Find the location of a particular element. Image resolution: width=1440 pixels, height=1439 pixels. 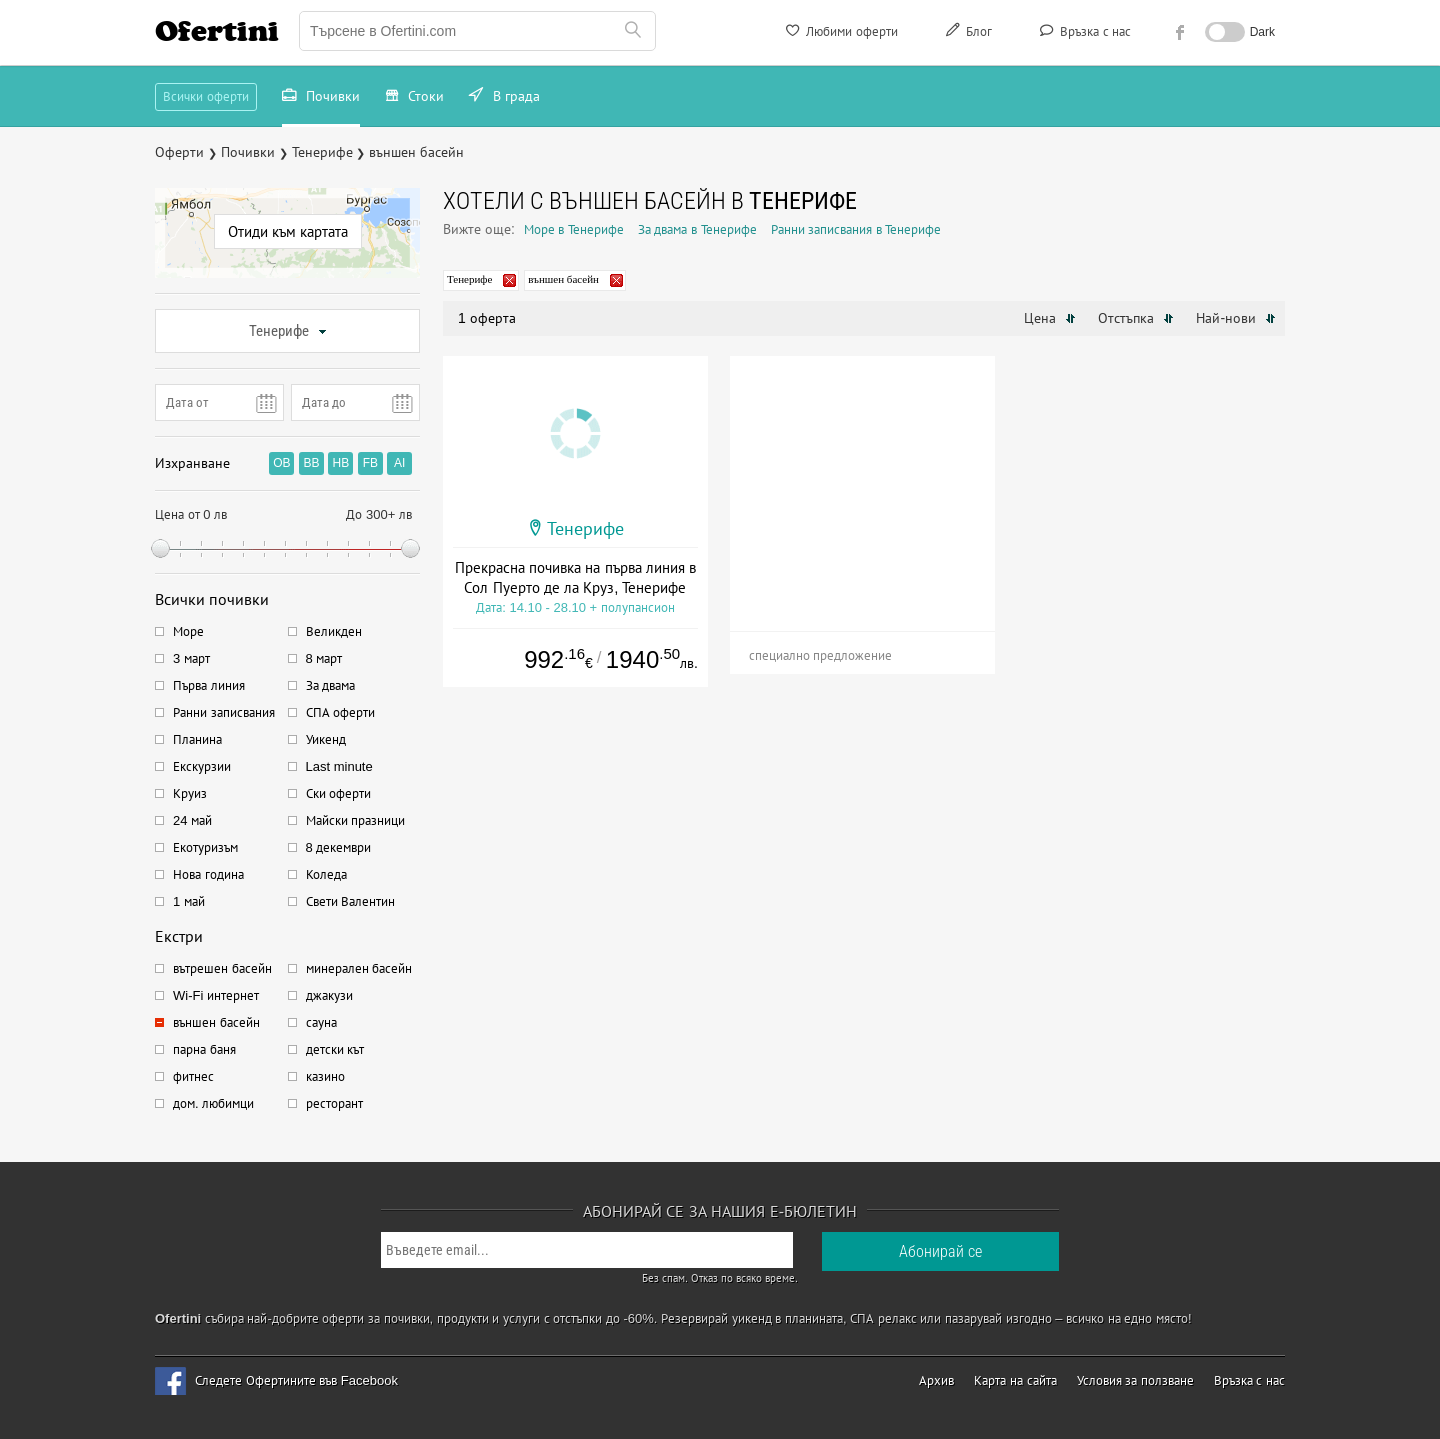

Карта на сайта is located at coordinates (1015, 1380).